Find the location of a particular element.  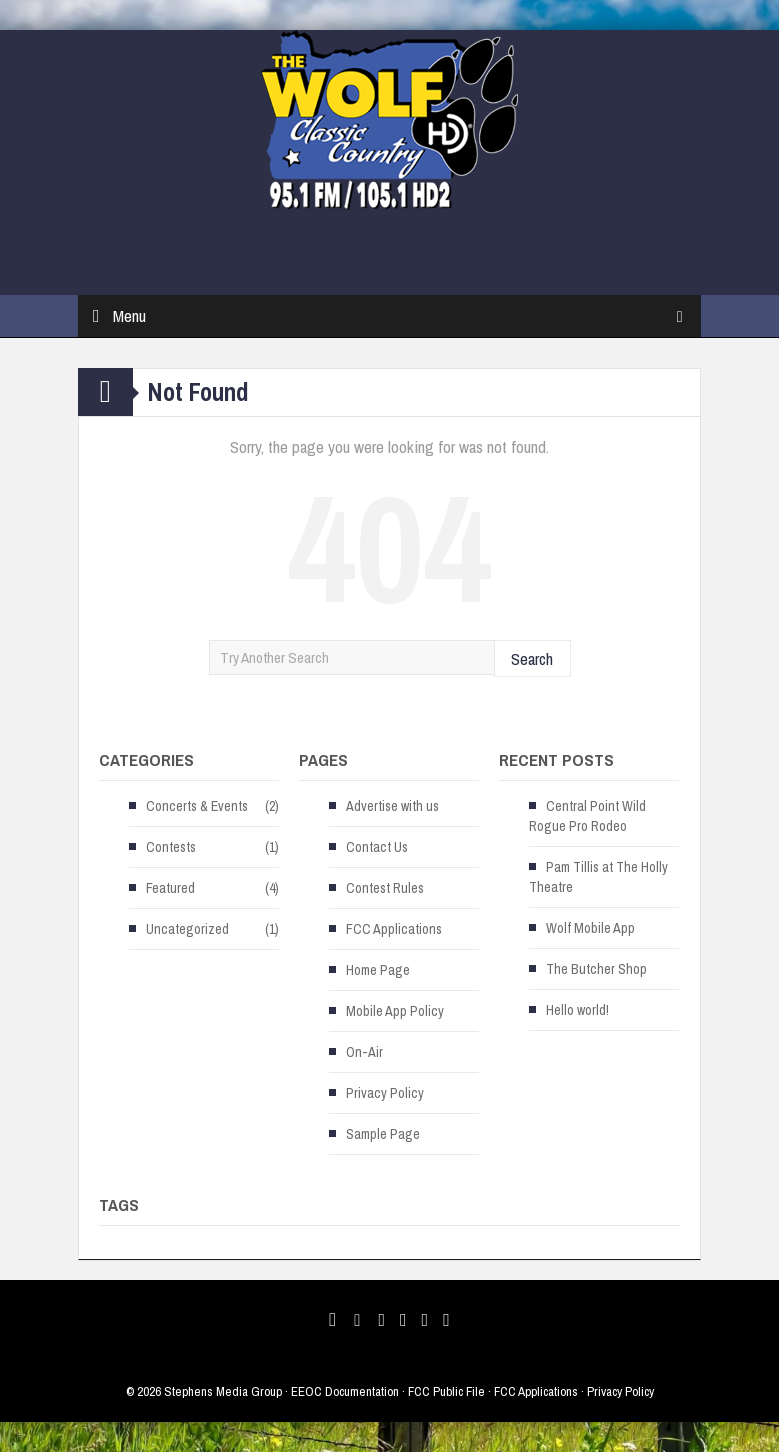

On-Air is located at coordinates (364, 1052).